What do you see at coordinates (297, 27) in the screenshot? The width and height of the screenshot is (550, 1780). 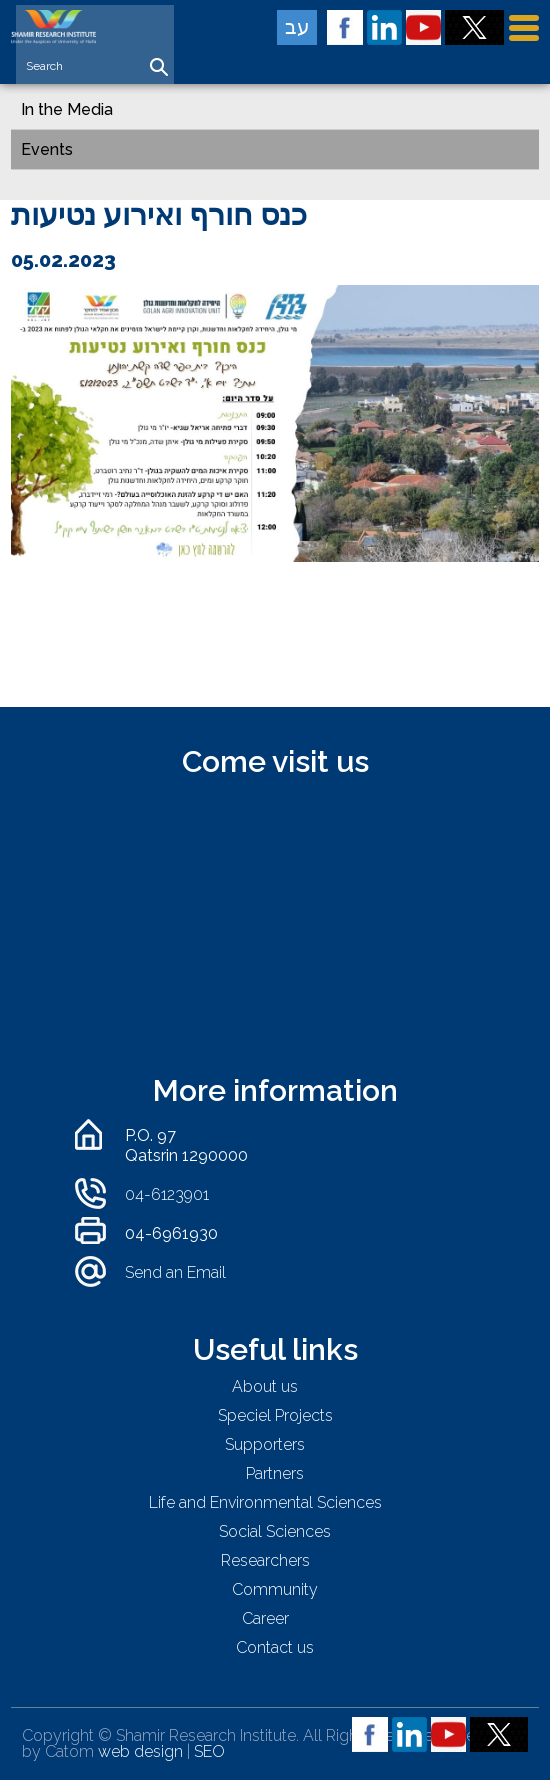 I see `עב` at bounding box center [297, 27].